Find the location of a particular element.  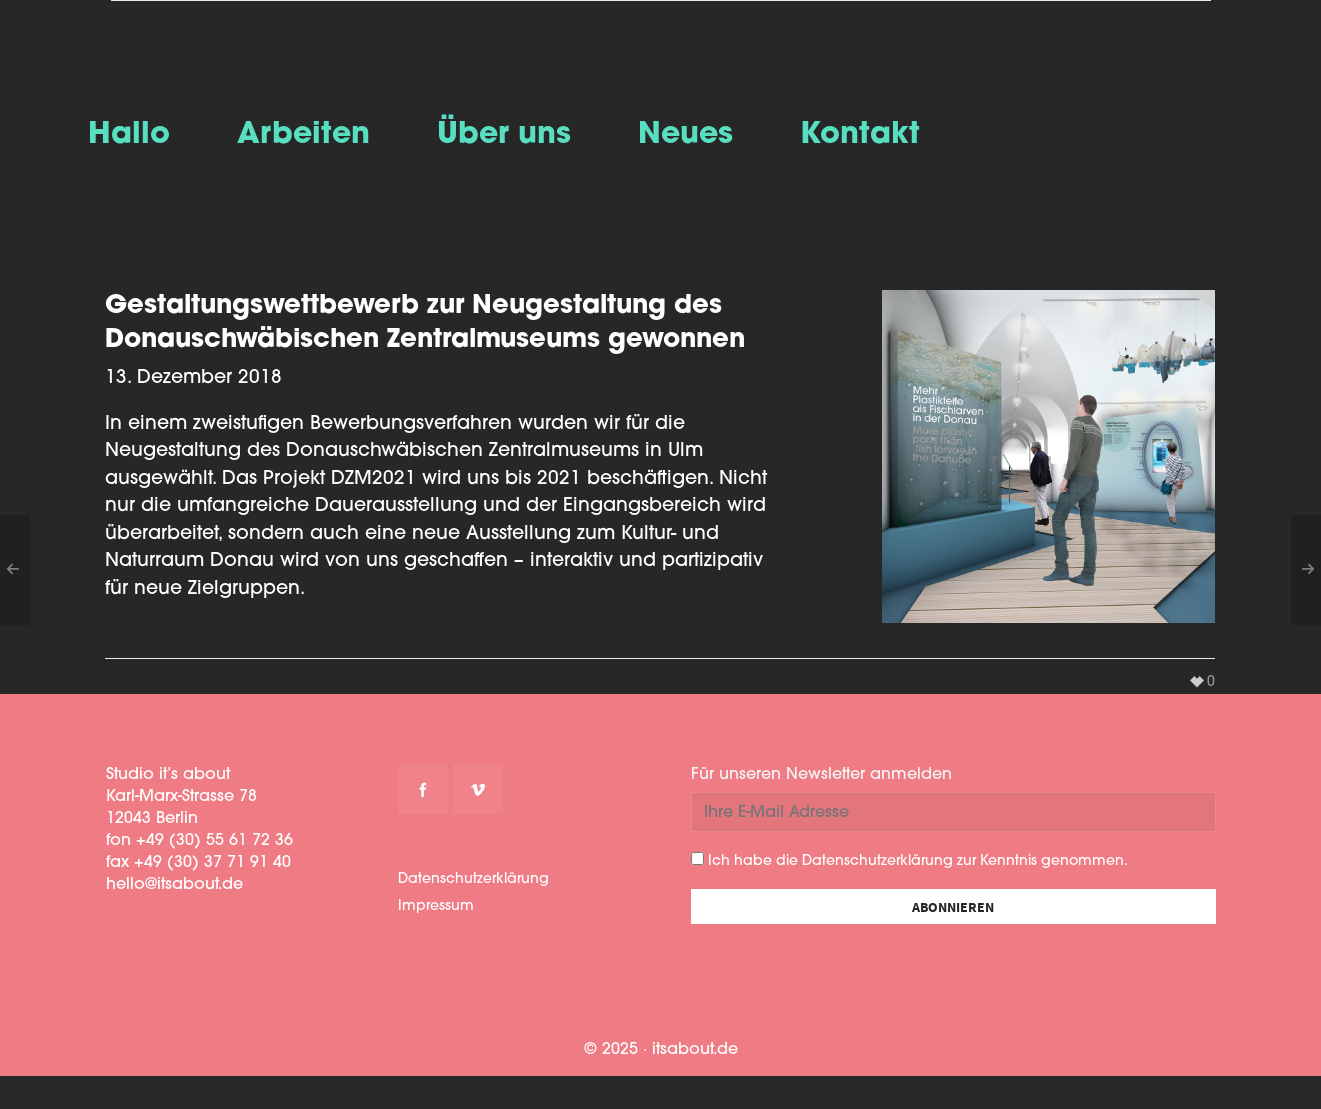

Impressum is located at coordinates (436, 906).